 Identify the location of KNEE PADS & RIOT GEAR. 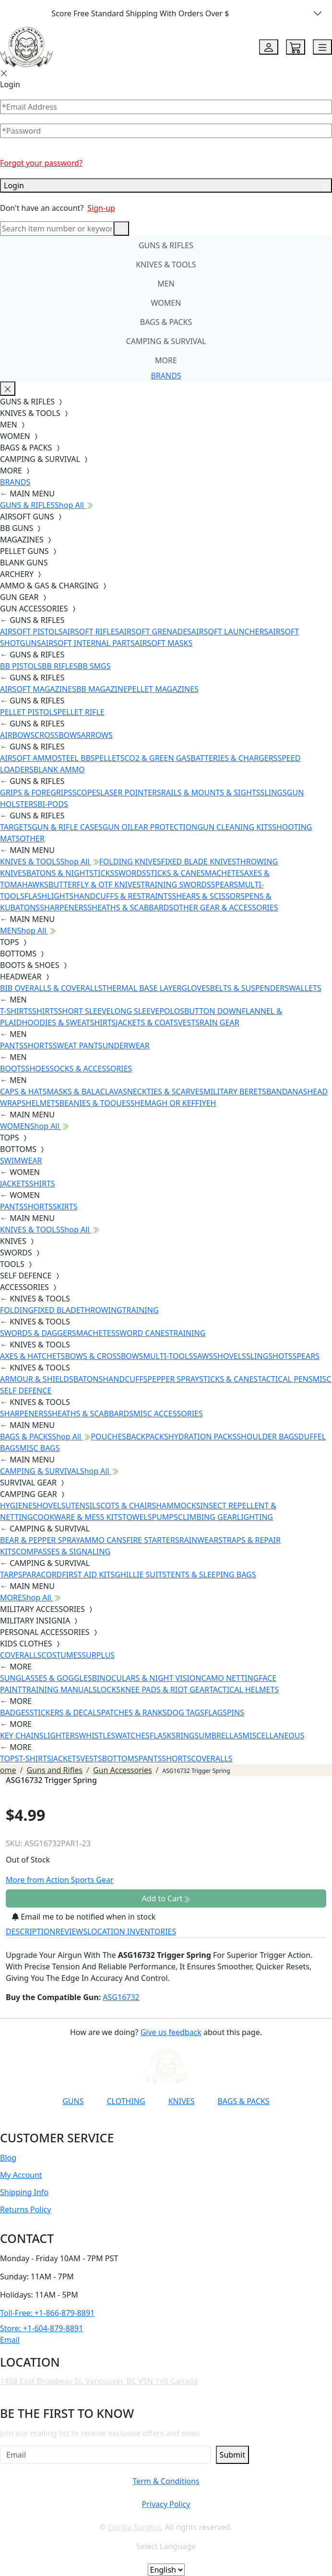
(164, 1689).